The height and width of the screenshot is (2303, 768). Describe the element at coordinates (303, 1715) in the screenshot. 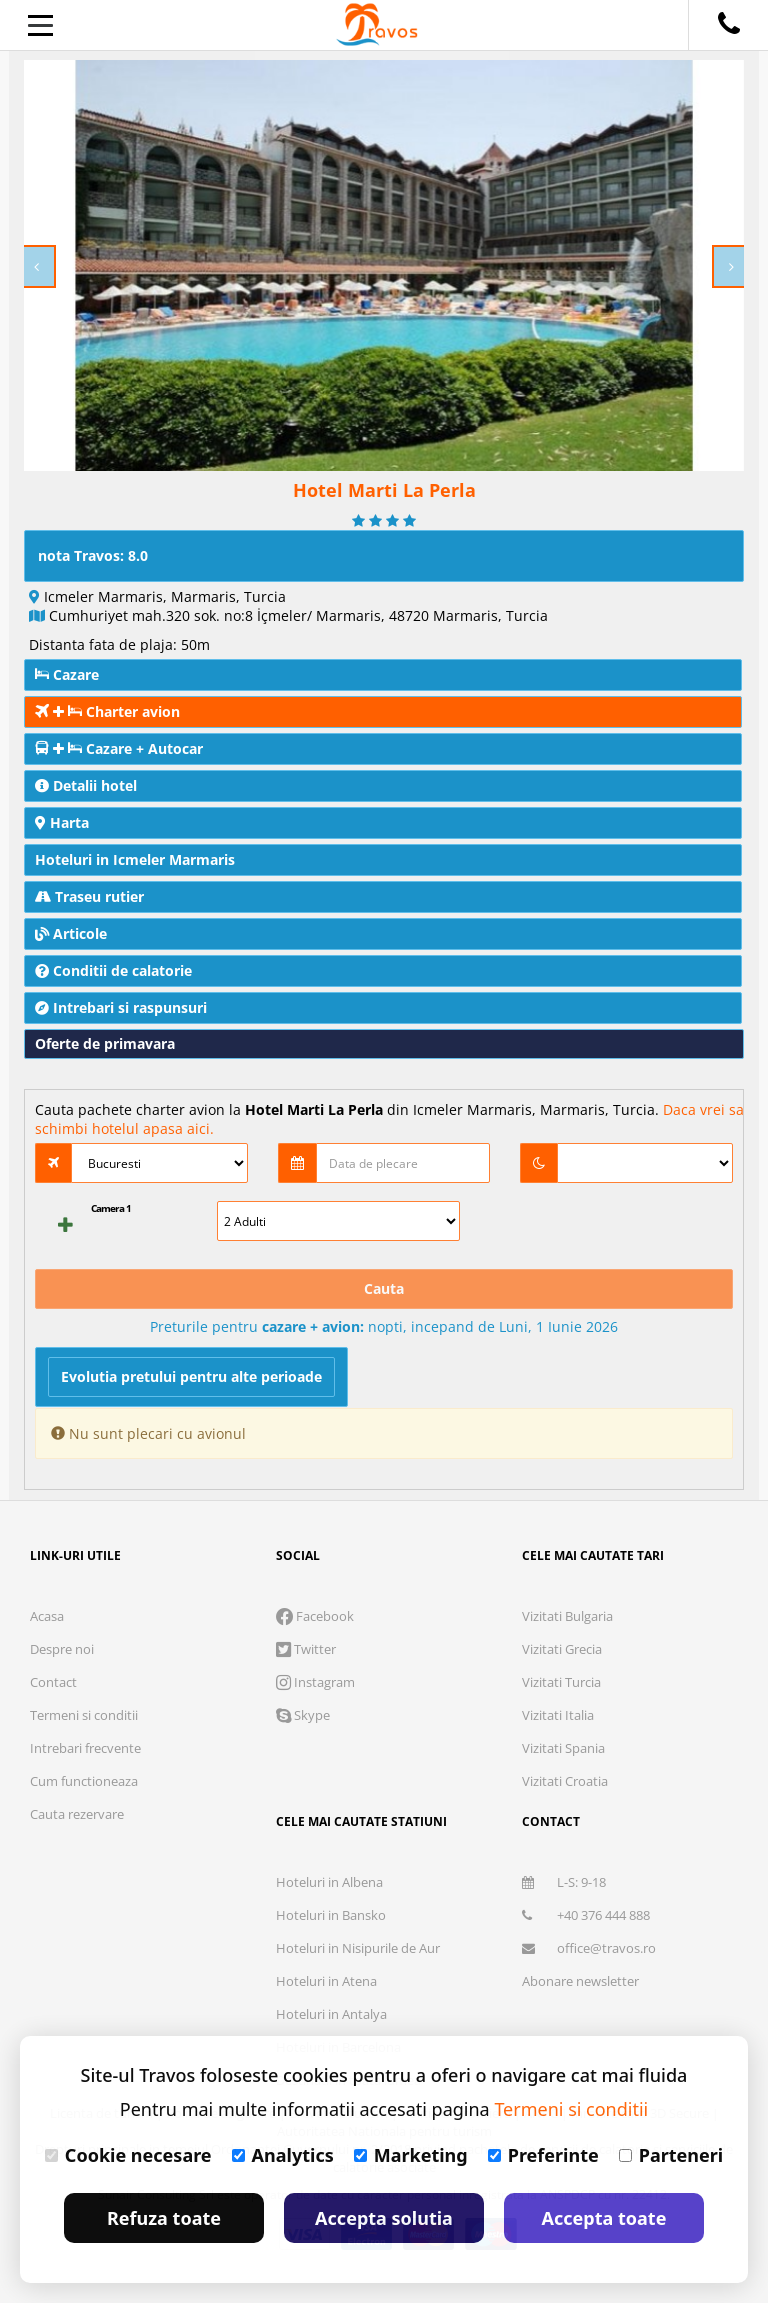

I see `Skype` at that location.